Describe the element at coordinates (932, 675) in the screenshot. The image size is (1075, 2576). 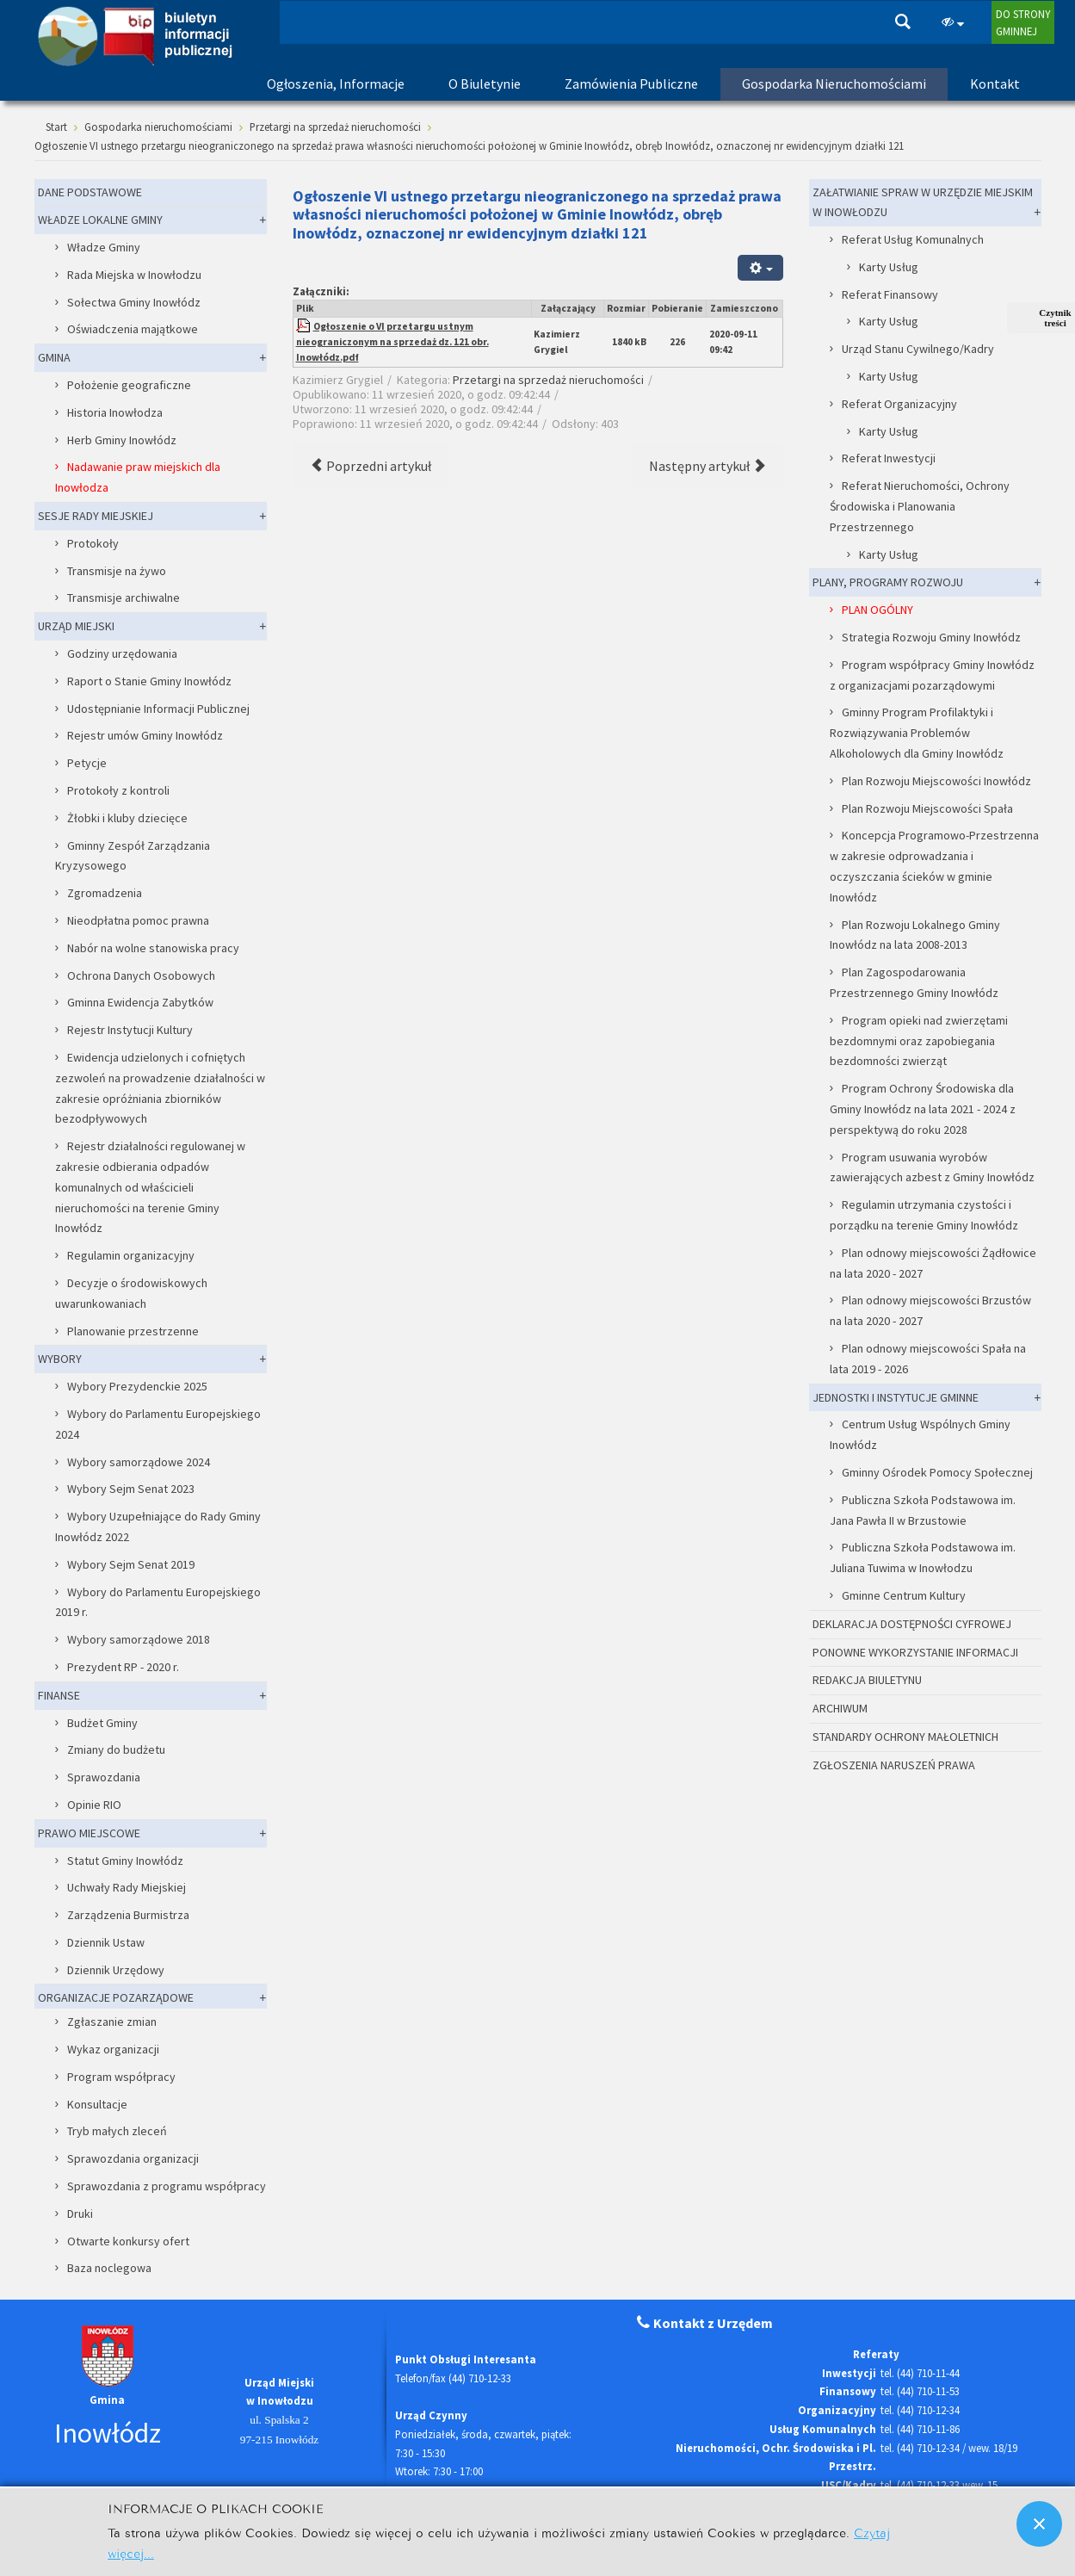
I see `Program współpracy Gminy Inowłódz z organizacjami pozarządowymi` at that location.